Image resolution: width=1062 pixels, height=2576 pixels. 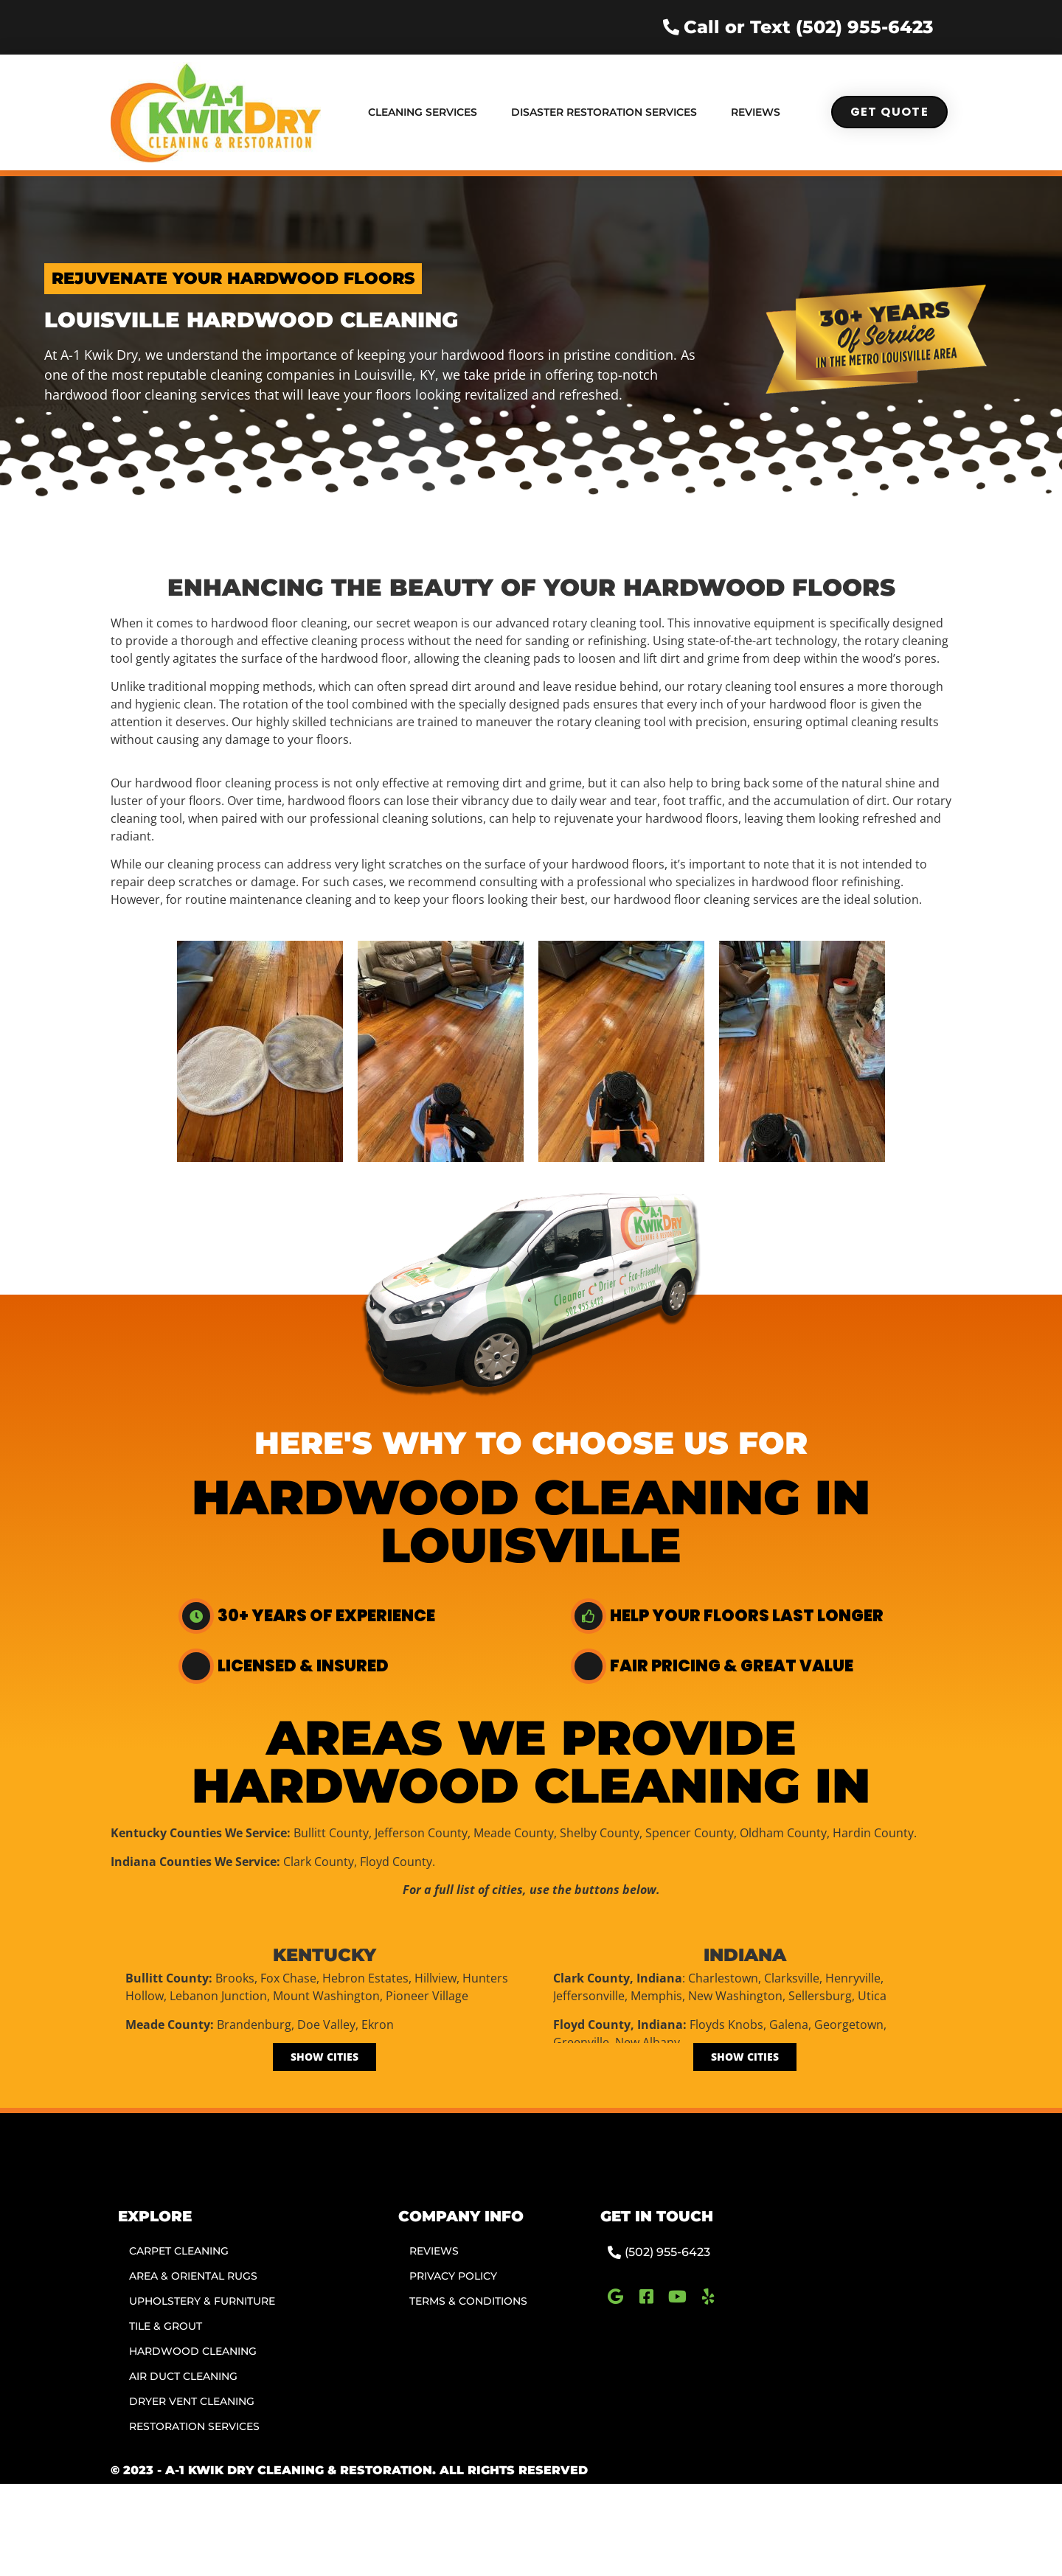 What do you see at coordinates (422, 112) in the screenshot?
I see `Cleaning Services` at bounding box center [422, 112].